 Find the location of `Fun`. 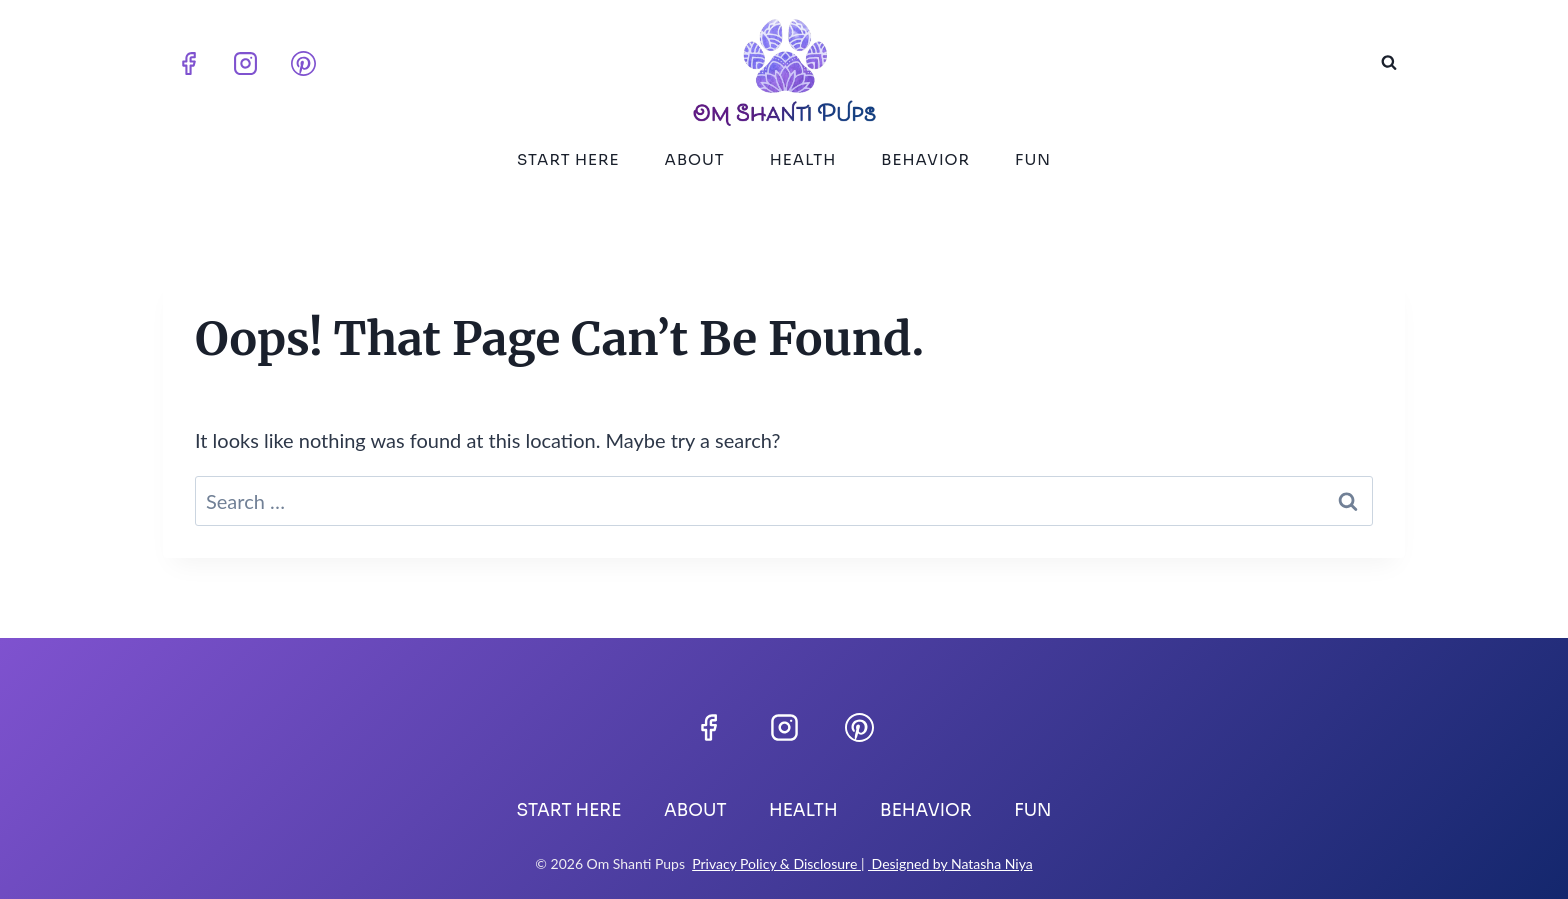

Fun is located at coordinates (1033, 159).